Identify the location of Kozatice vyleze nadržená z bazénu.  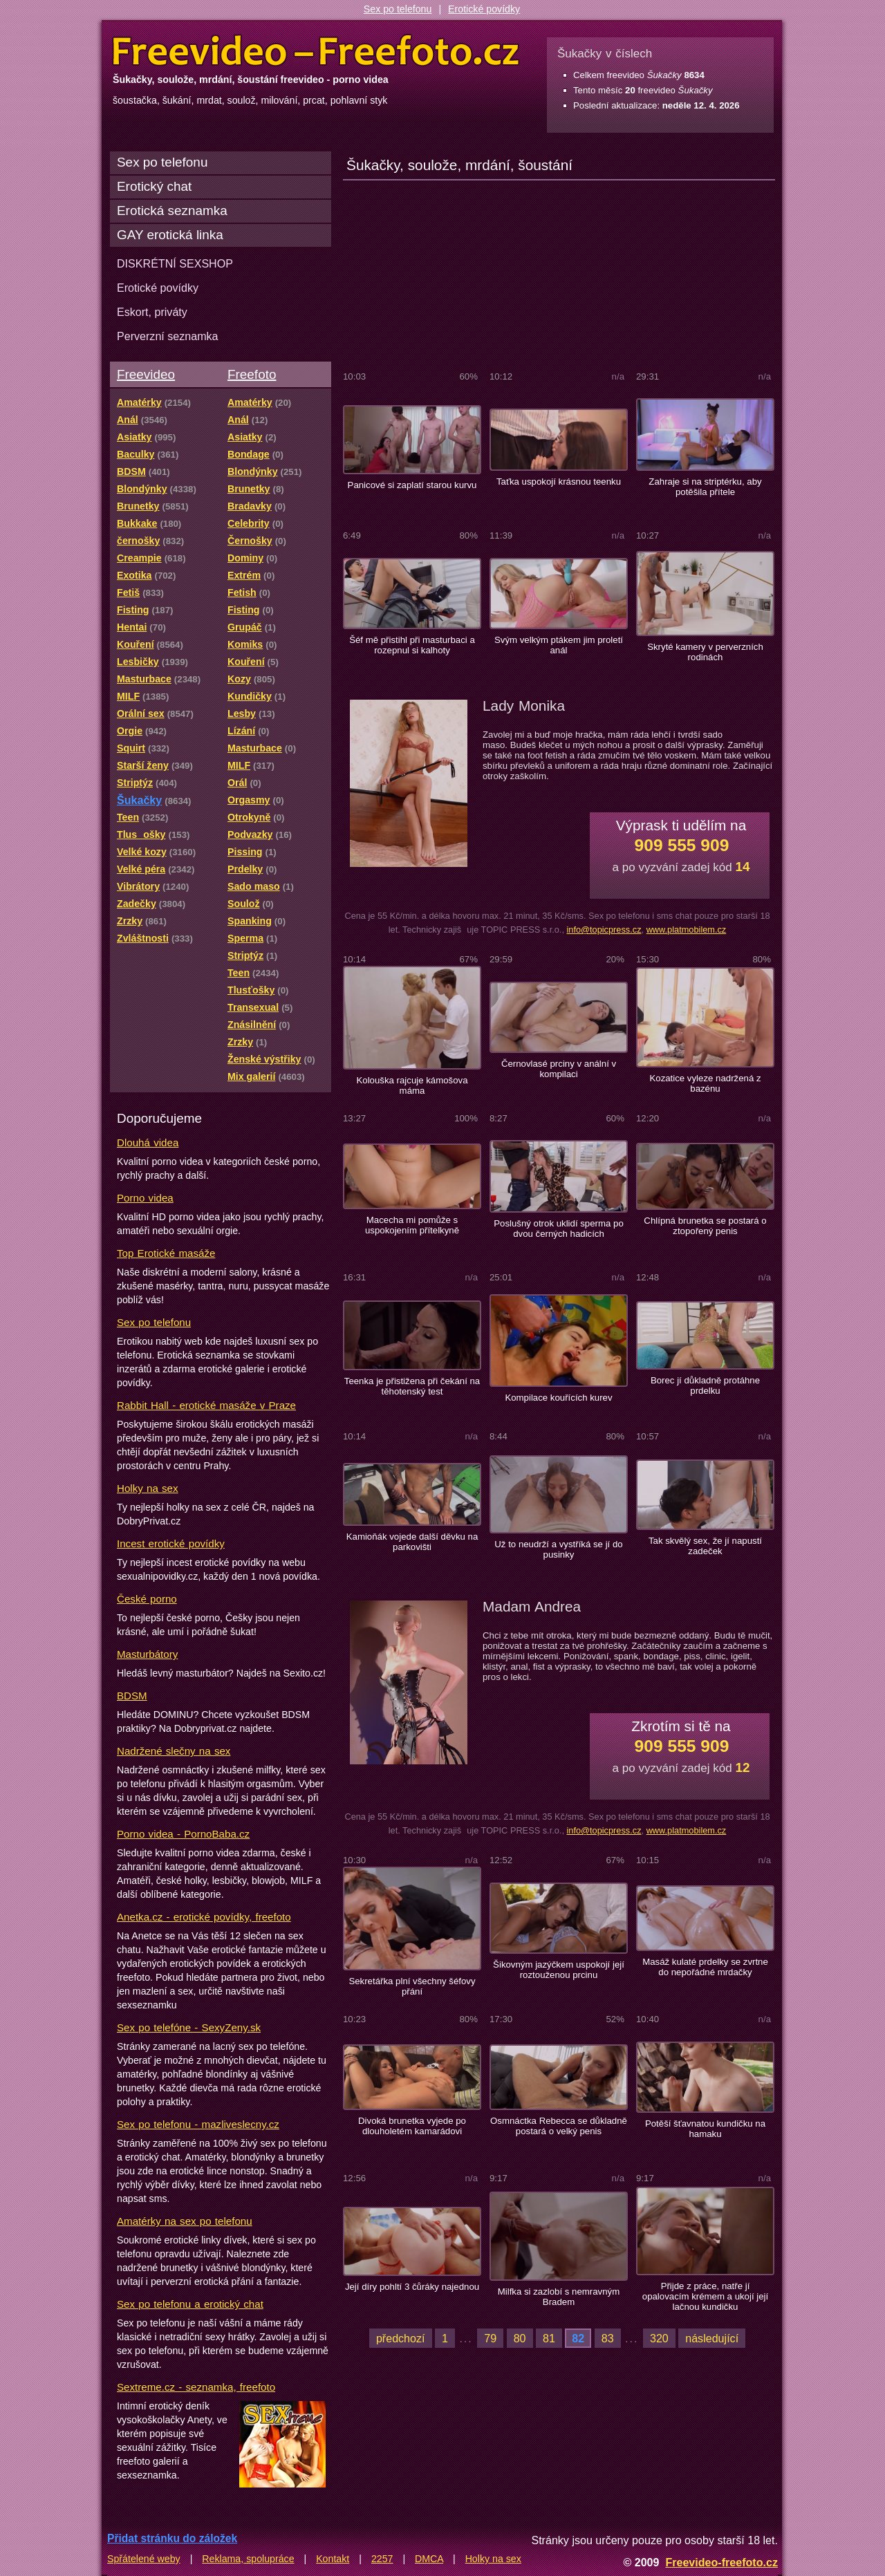
(705, 1083).